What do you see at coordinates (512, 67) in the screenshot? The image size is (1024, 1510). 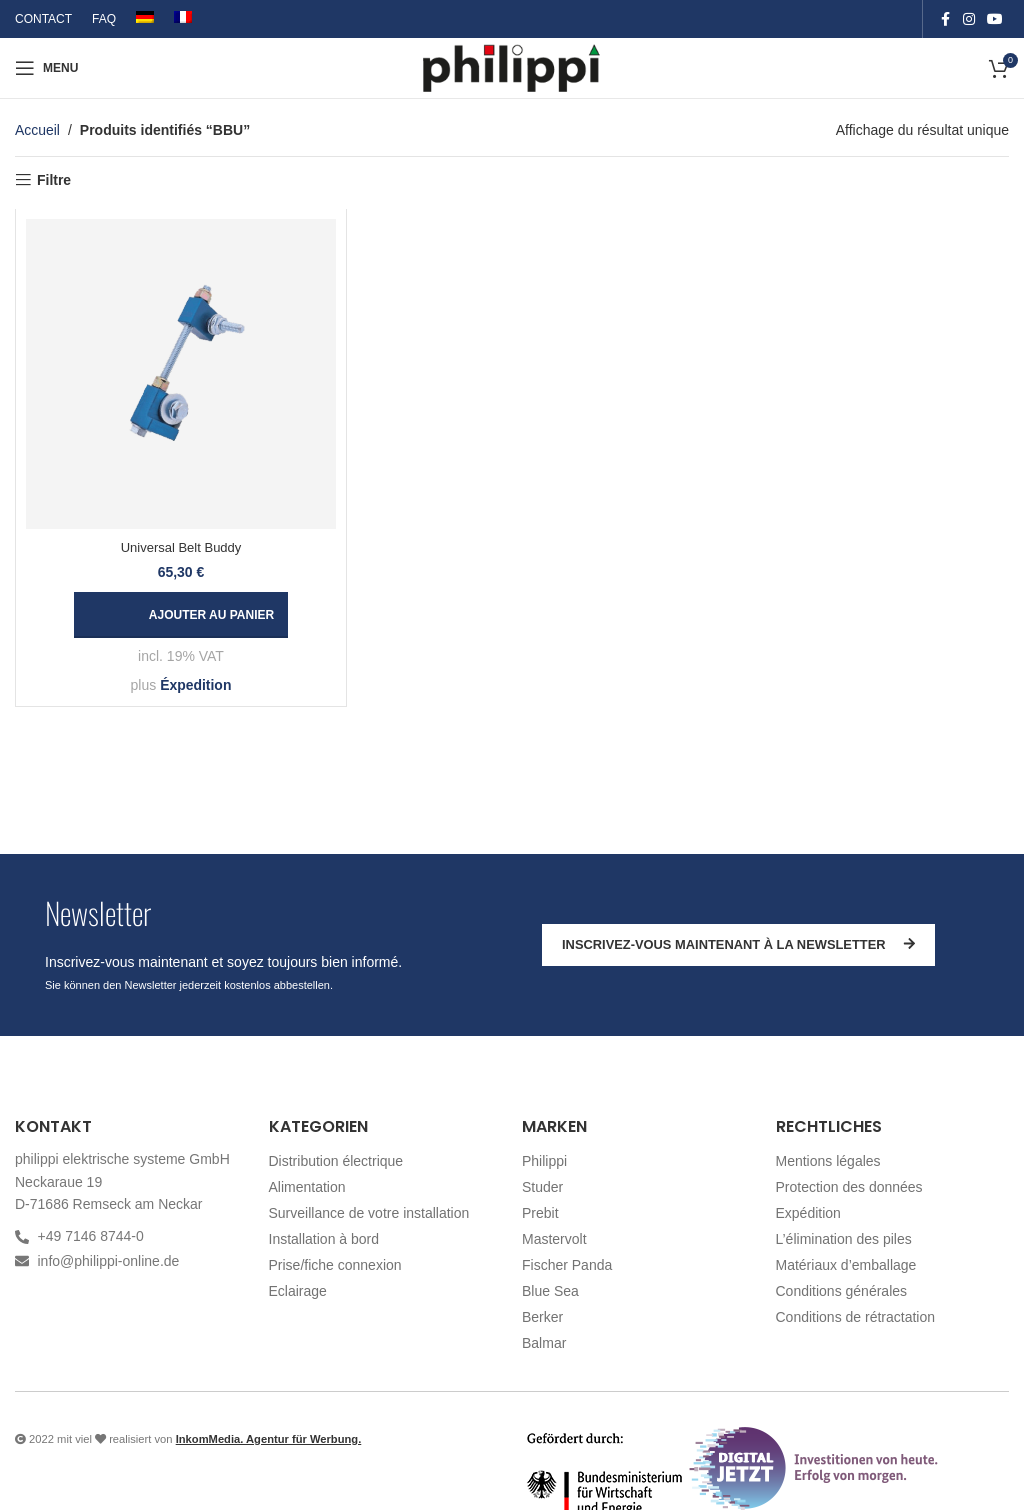 I see `[Site logo]` at bounding box center [512, 67].